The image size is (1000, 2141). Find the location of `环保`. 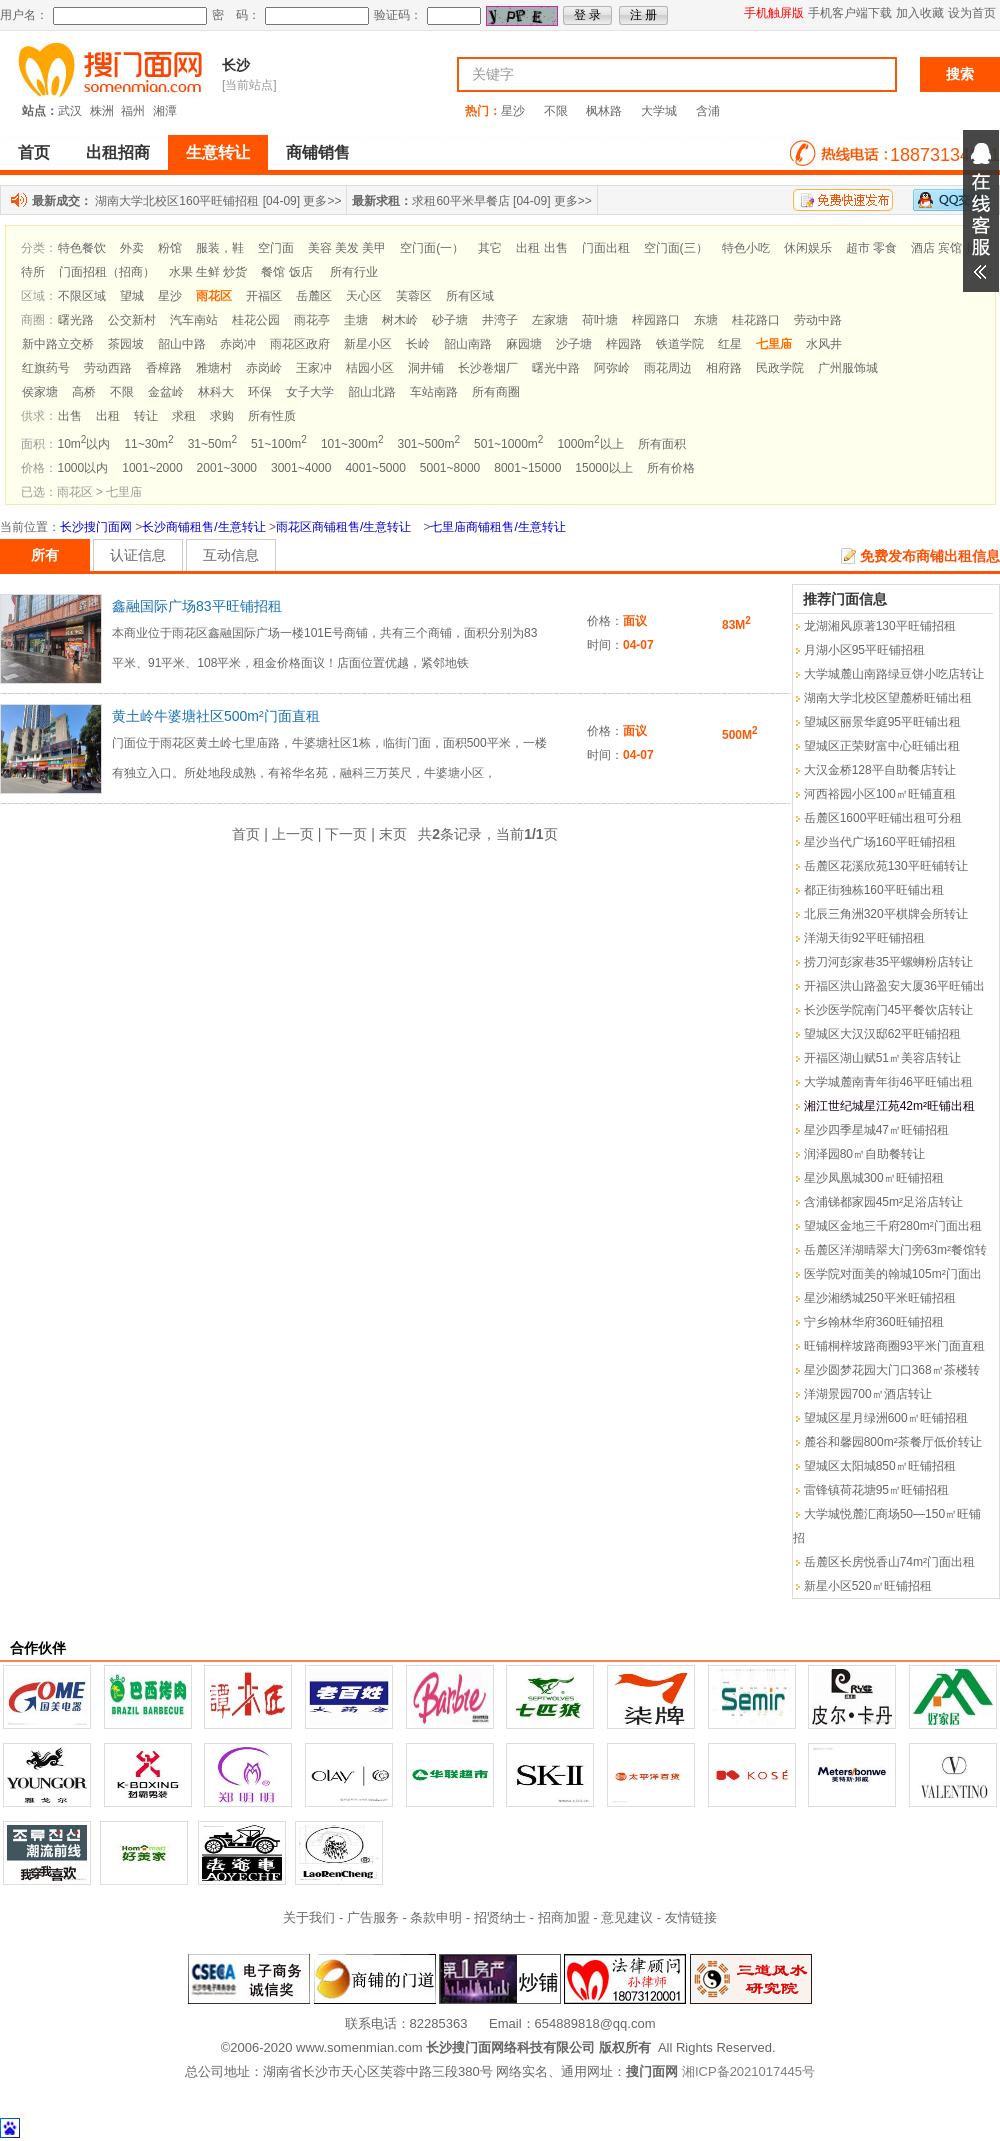

环保 is located at coordinates (260, 392).